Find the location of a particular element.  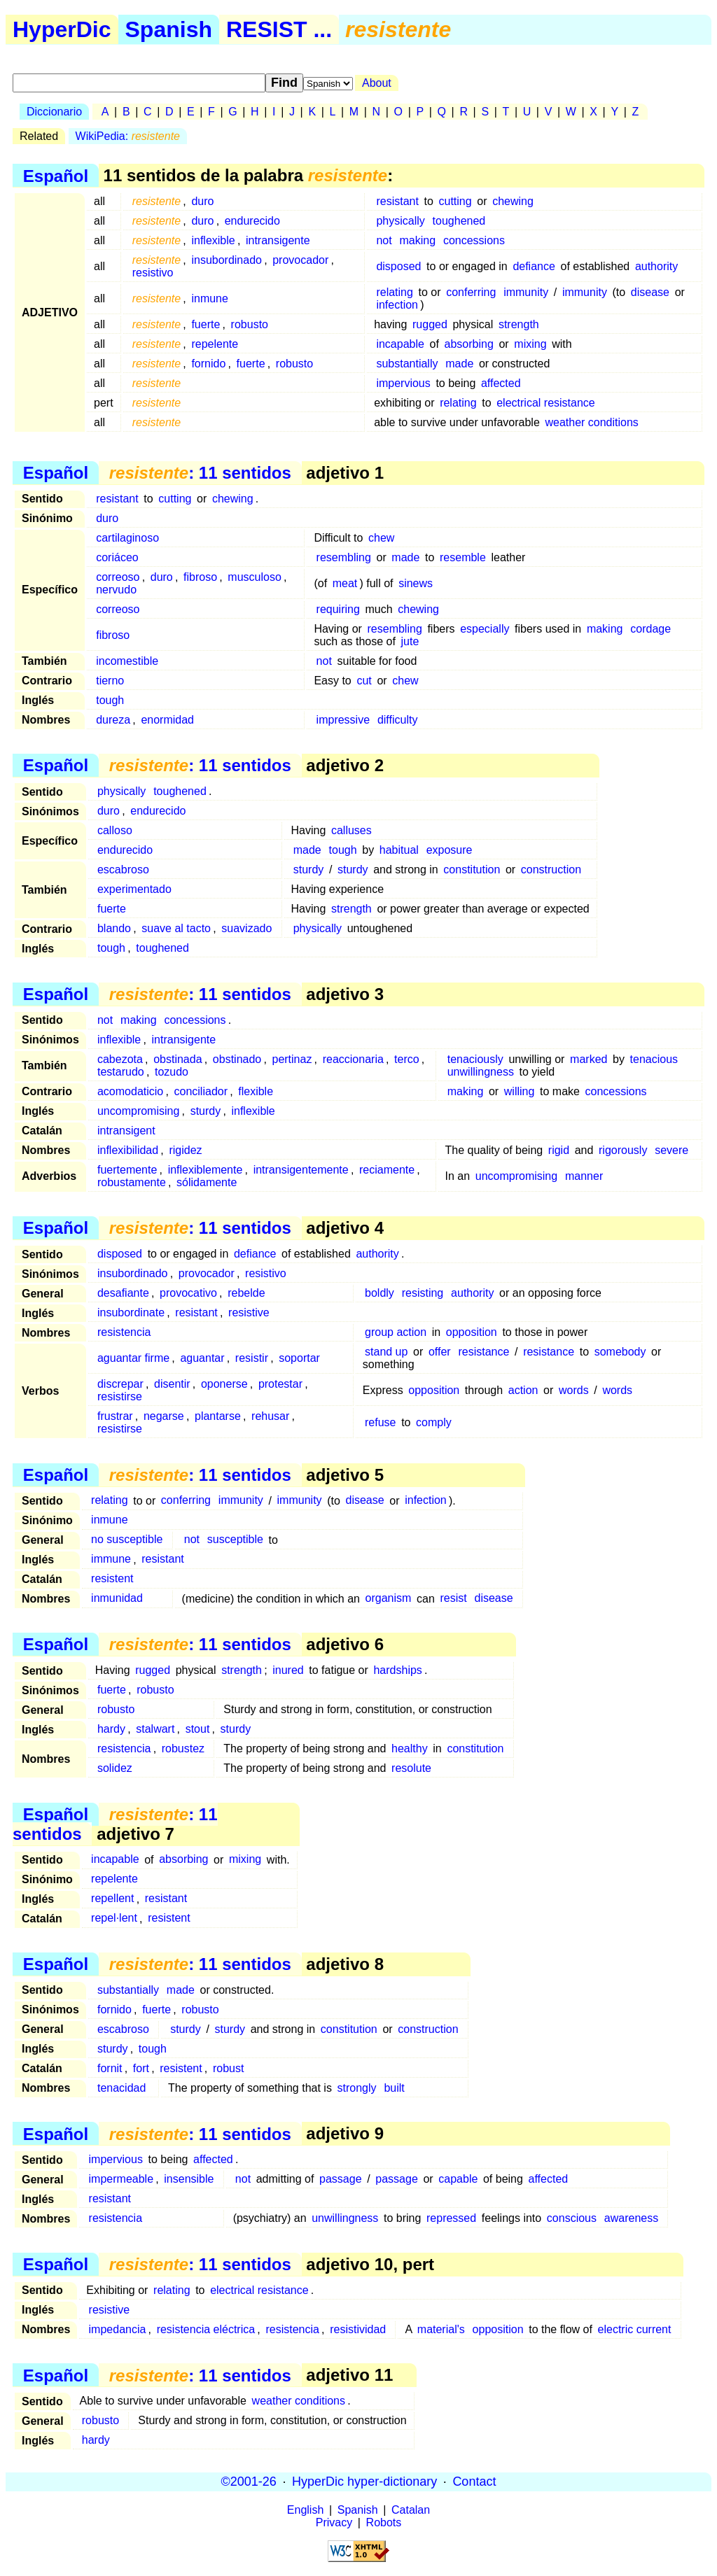

willing is located at coordinates (519, 1091).